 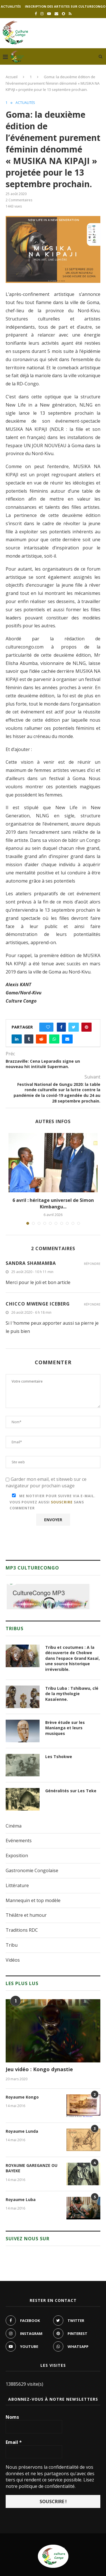 What do you see at coordinates (33, 1900) in the screenshot?
I see `Mannequin et top modèle` at bounding box center [33, 1900].